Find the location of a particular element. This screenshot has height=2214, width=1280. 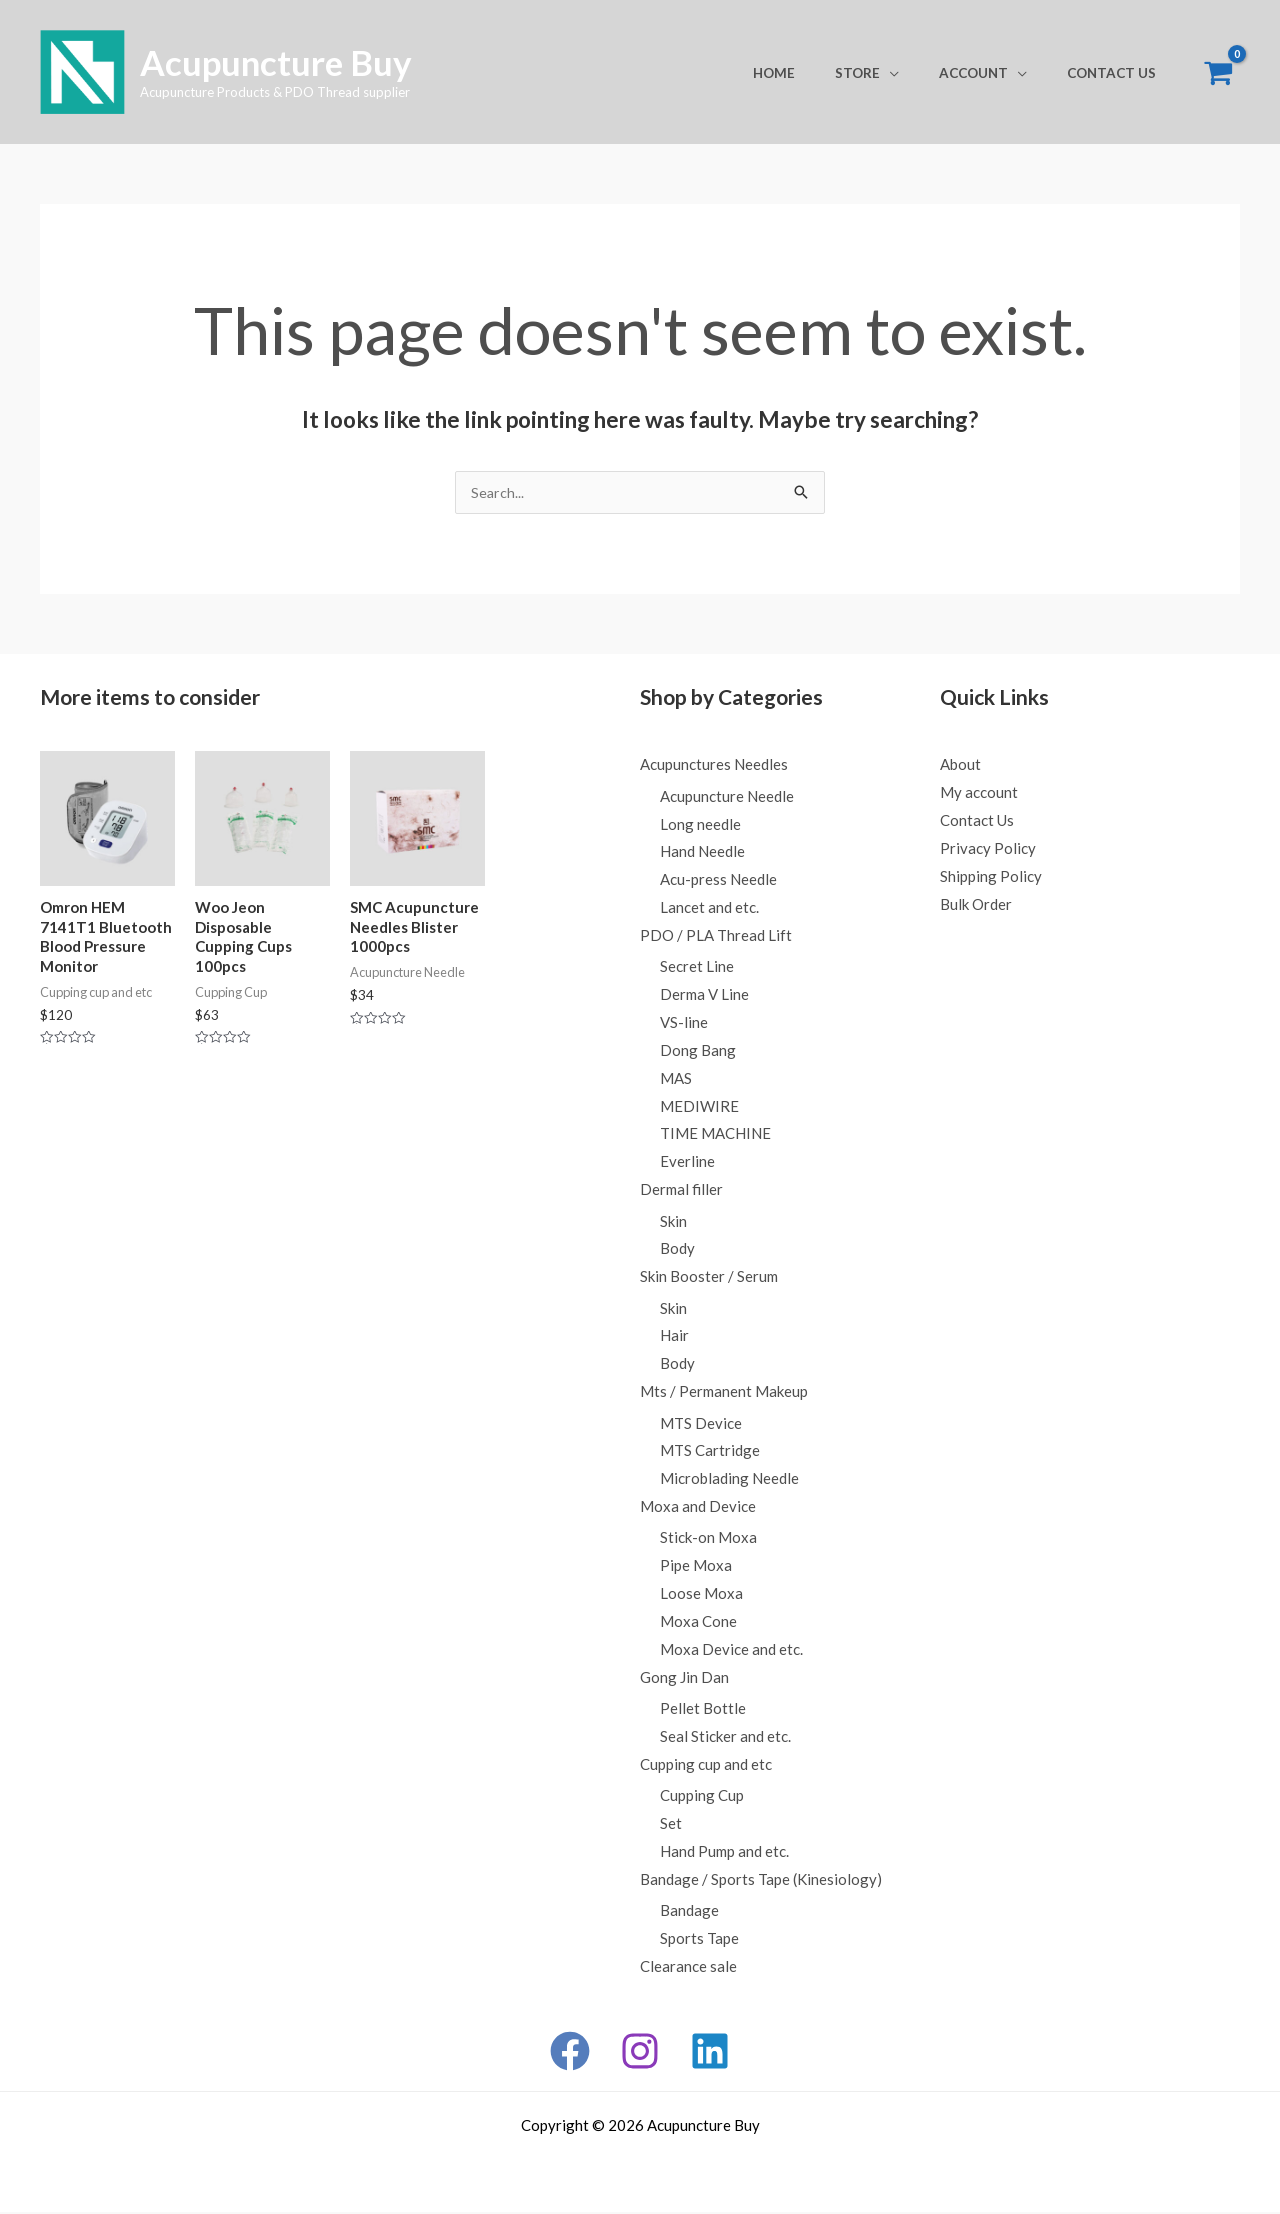

About is located at coordinates (960, 765).